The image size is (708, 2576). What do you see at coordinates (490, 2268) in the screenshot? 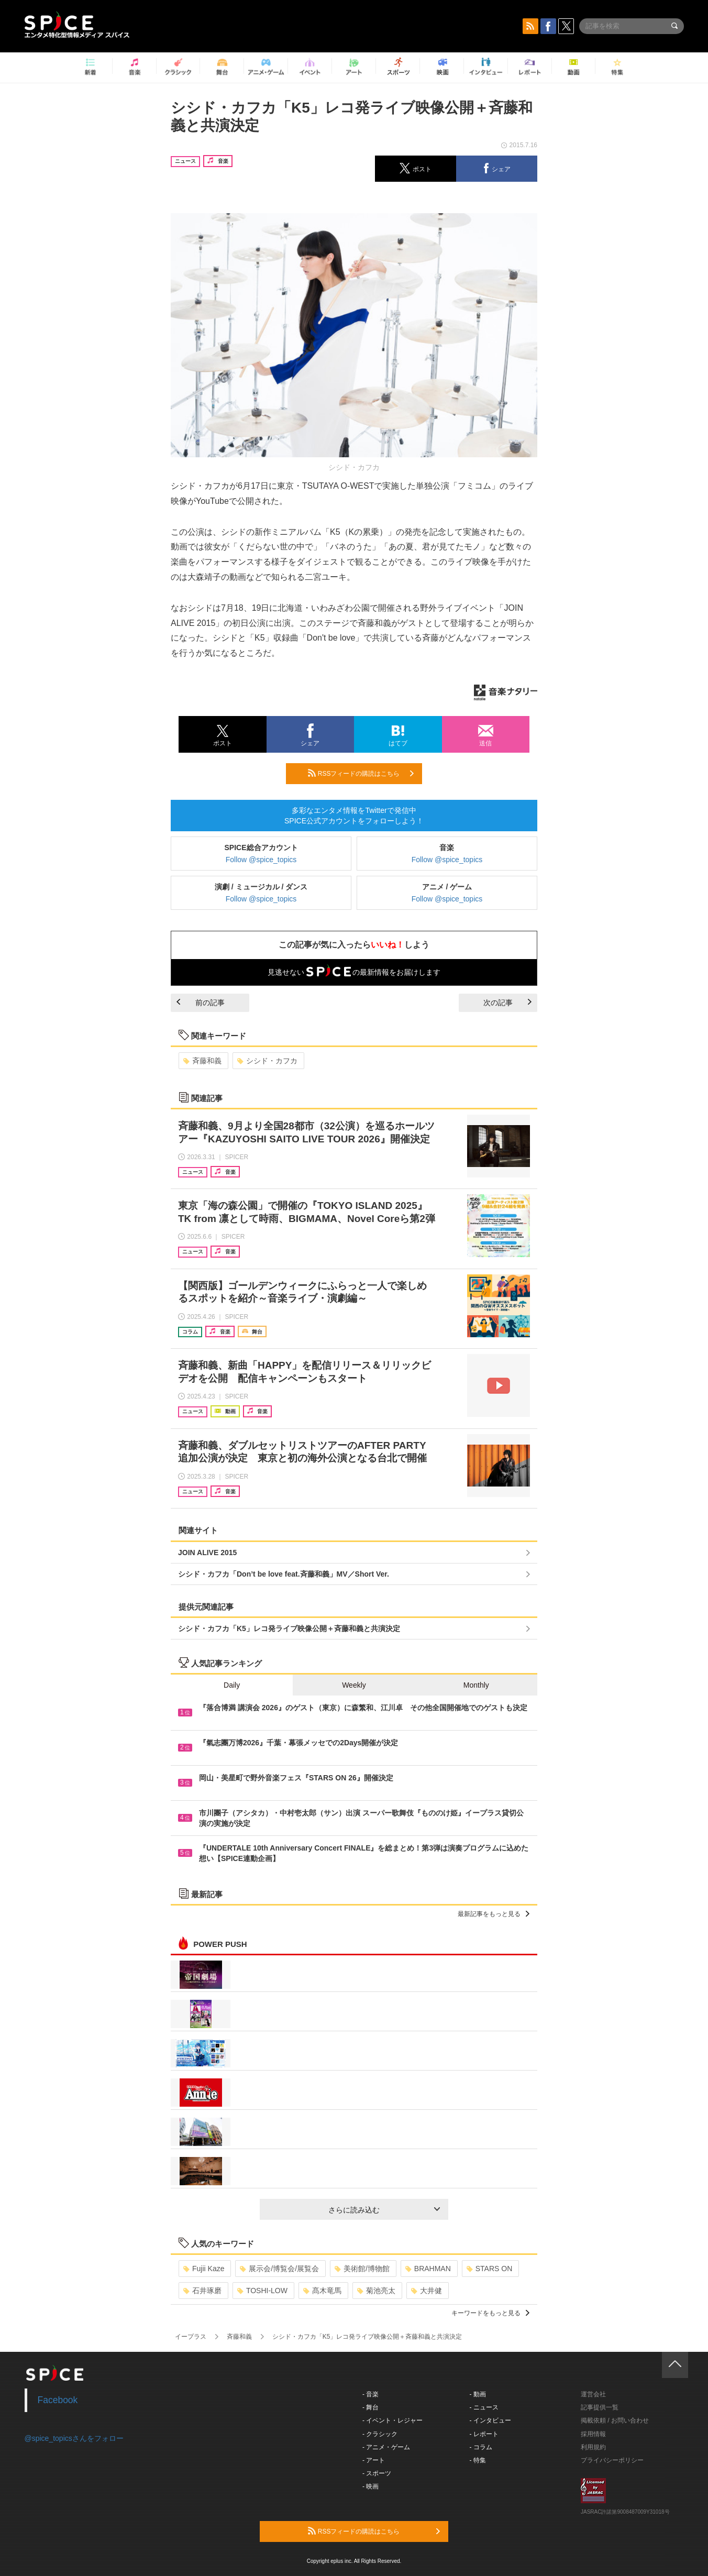
I see `STARS ON` at bounding box center [490, 2268].